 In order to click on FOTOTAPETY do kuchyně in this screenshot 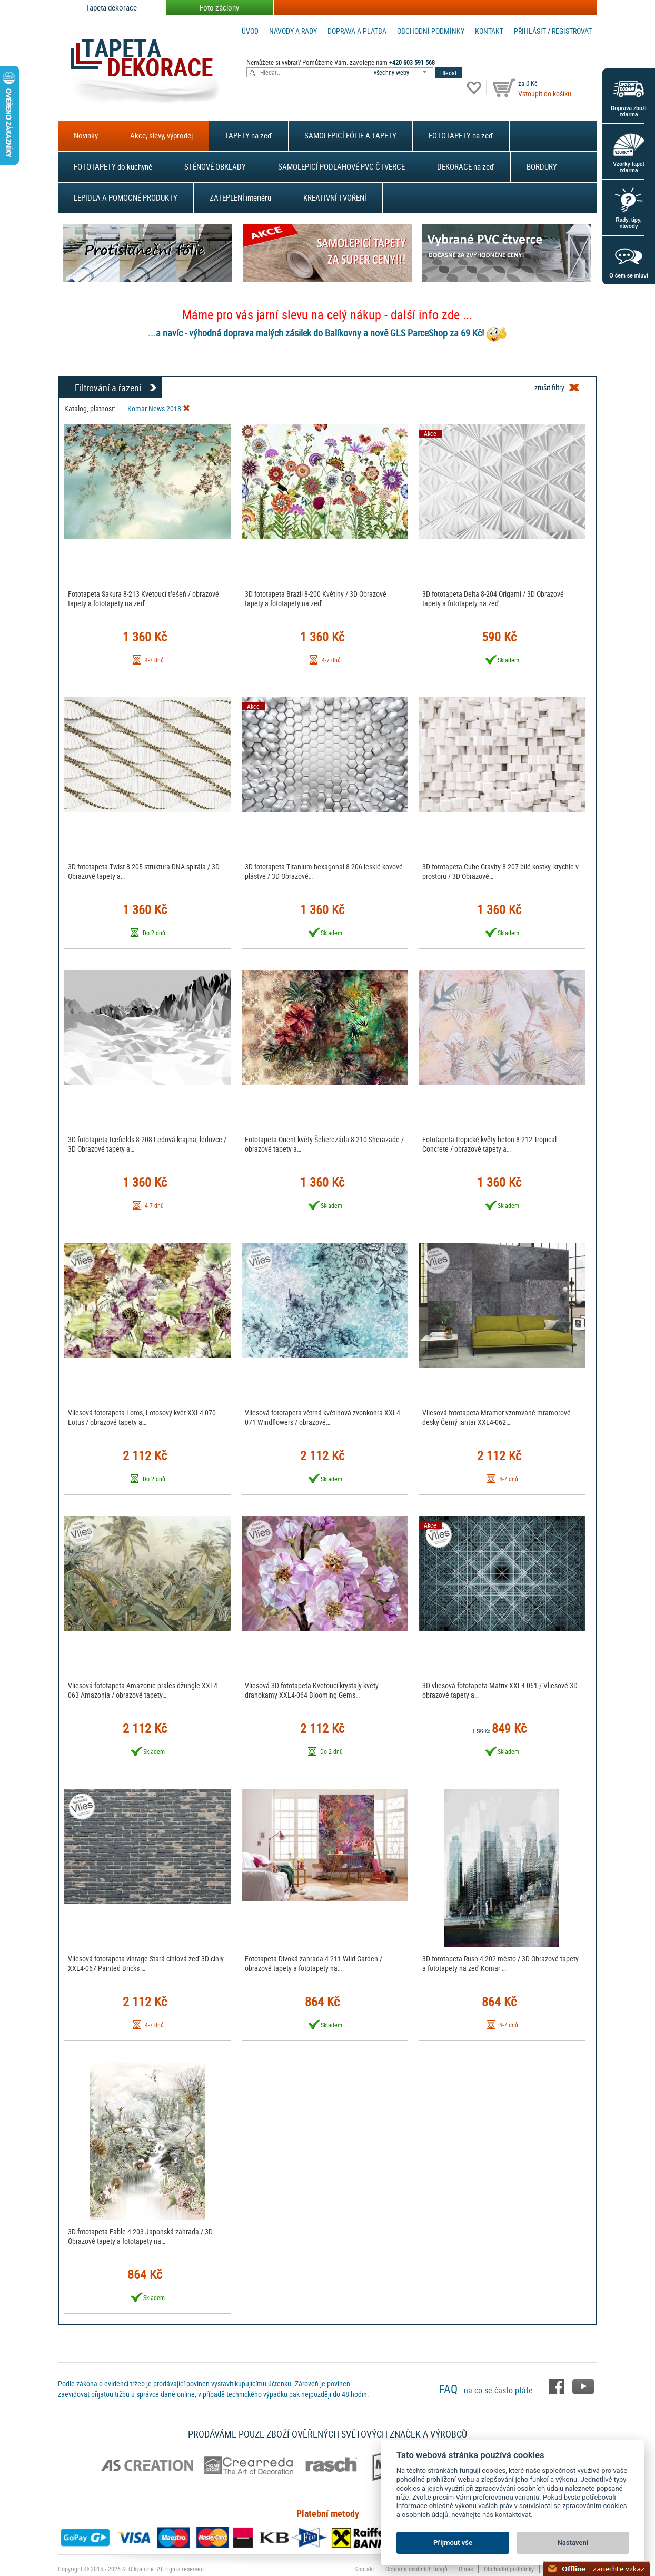, I will do `click(113, 166)`.